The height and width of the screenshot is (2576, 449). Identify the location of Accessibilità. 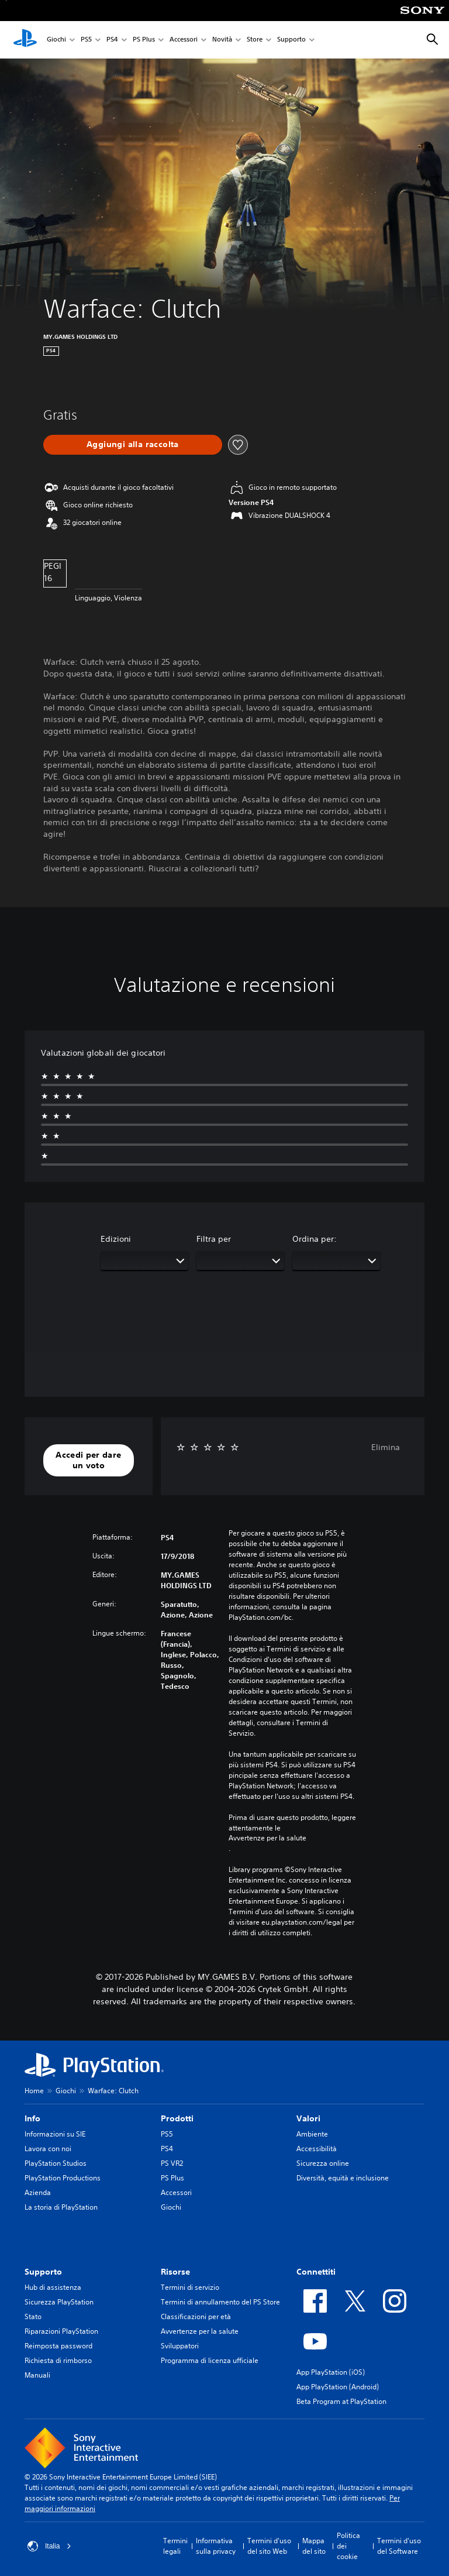
(316, 2148).